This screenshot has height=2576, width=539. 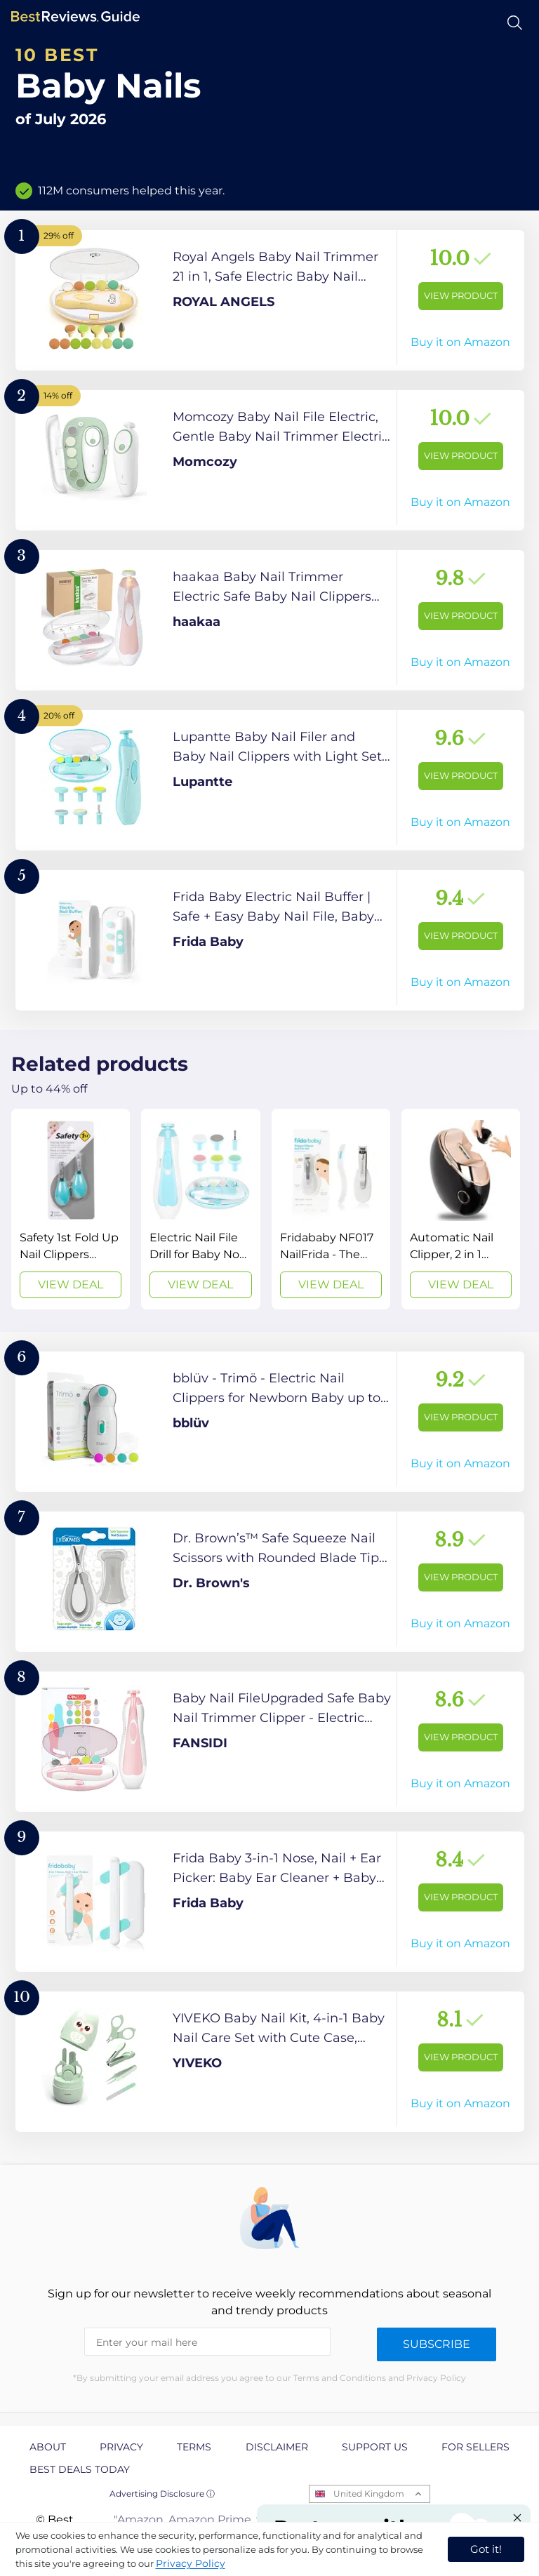 I want to click on Privacy [explore Privacy page], so click(x=121, y=2447).